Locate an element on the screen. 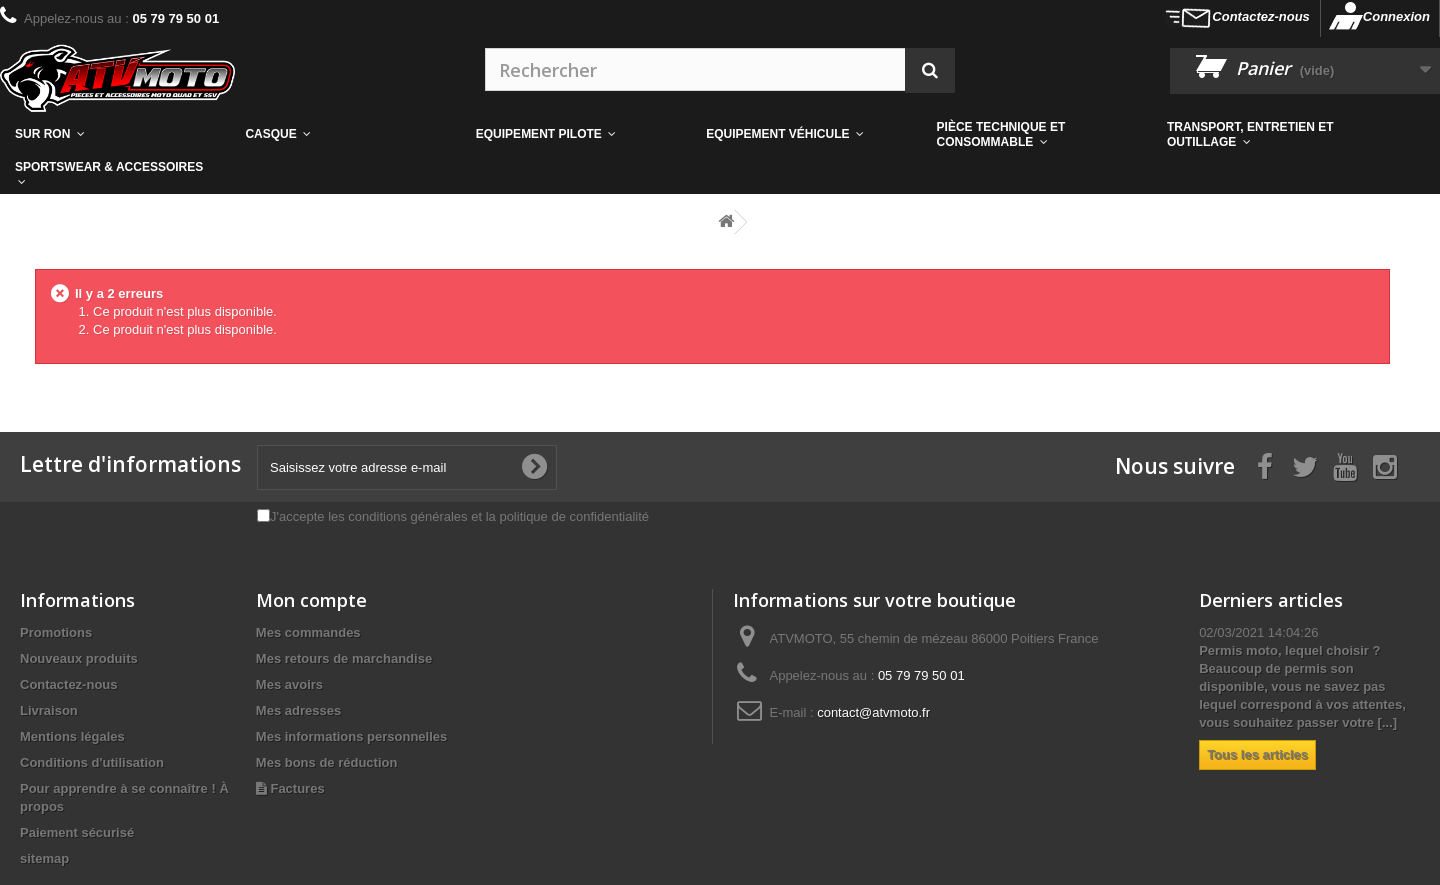 This screenshot has width=1440, height=885. Paiement sécurisé is located at coordinates (77, 832).